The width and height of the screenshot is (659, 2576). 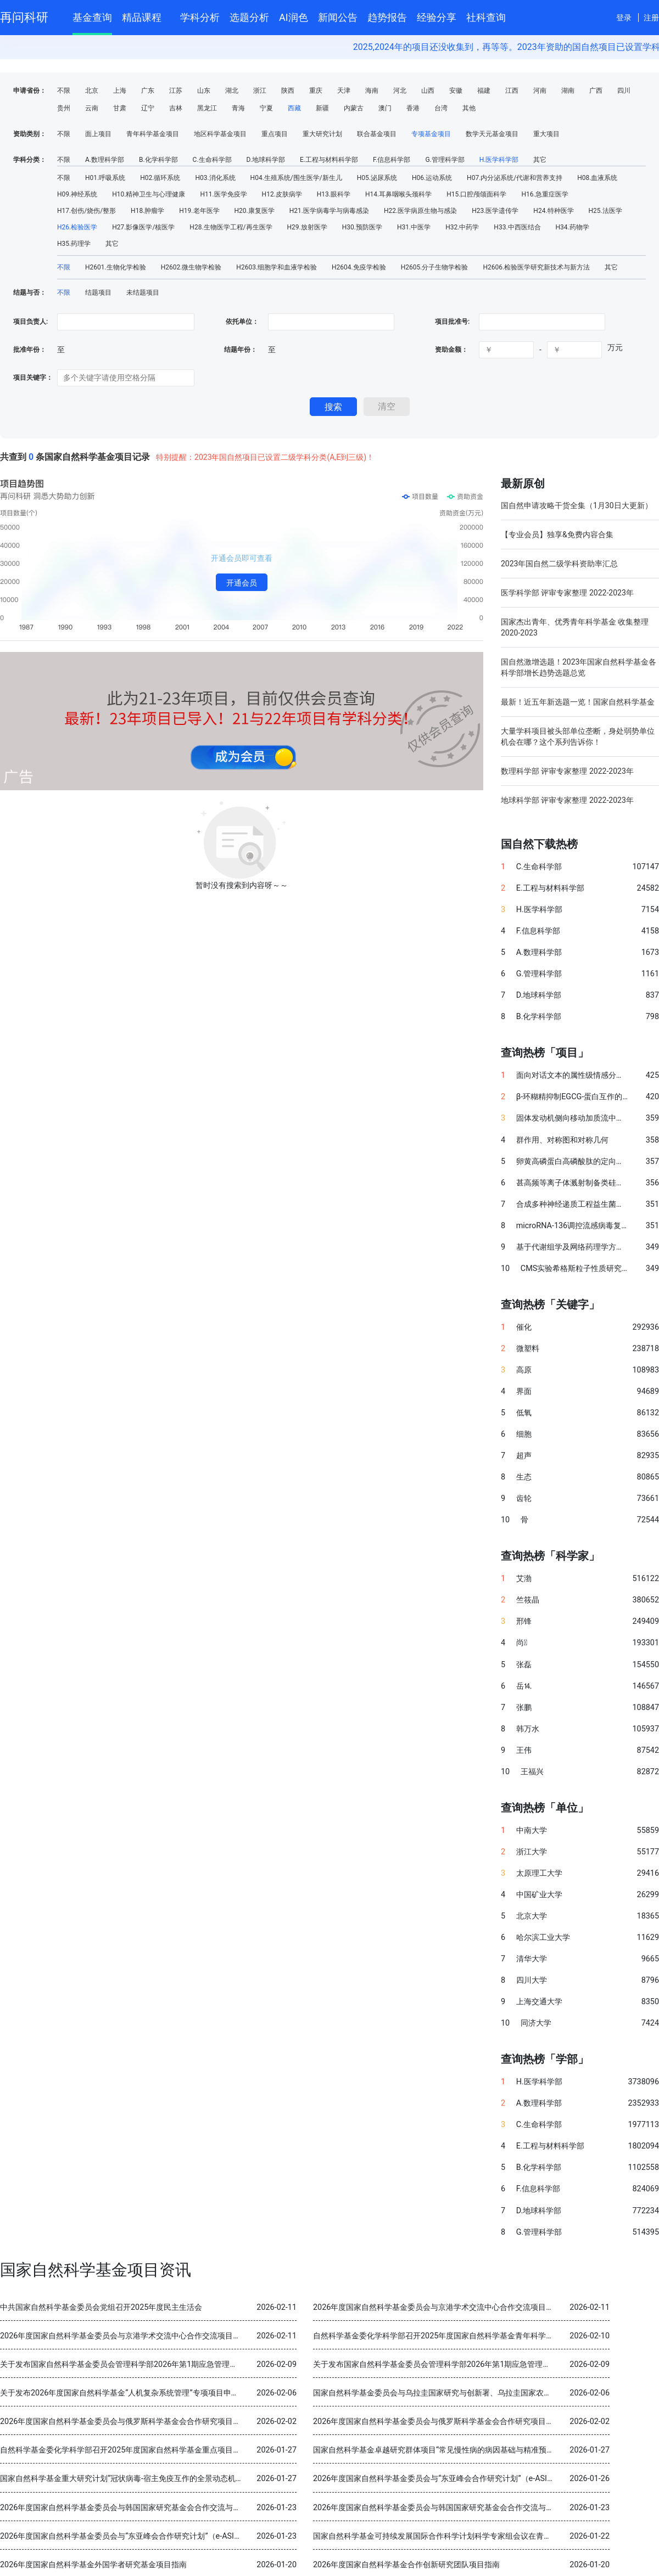 What do you see at coordinates (420, 211) in the screenshot?
I see `H22.医学病原生物与感染` at bounding box center [420, 211].